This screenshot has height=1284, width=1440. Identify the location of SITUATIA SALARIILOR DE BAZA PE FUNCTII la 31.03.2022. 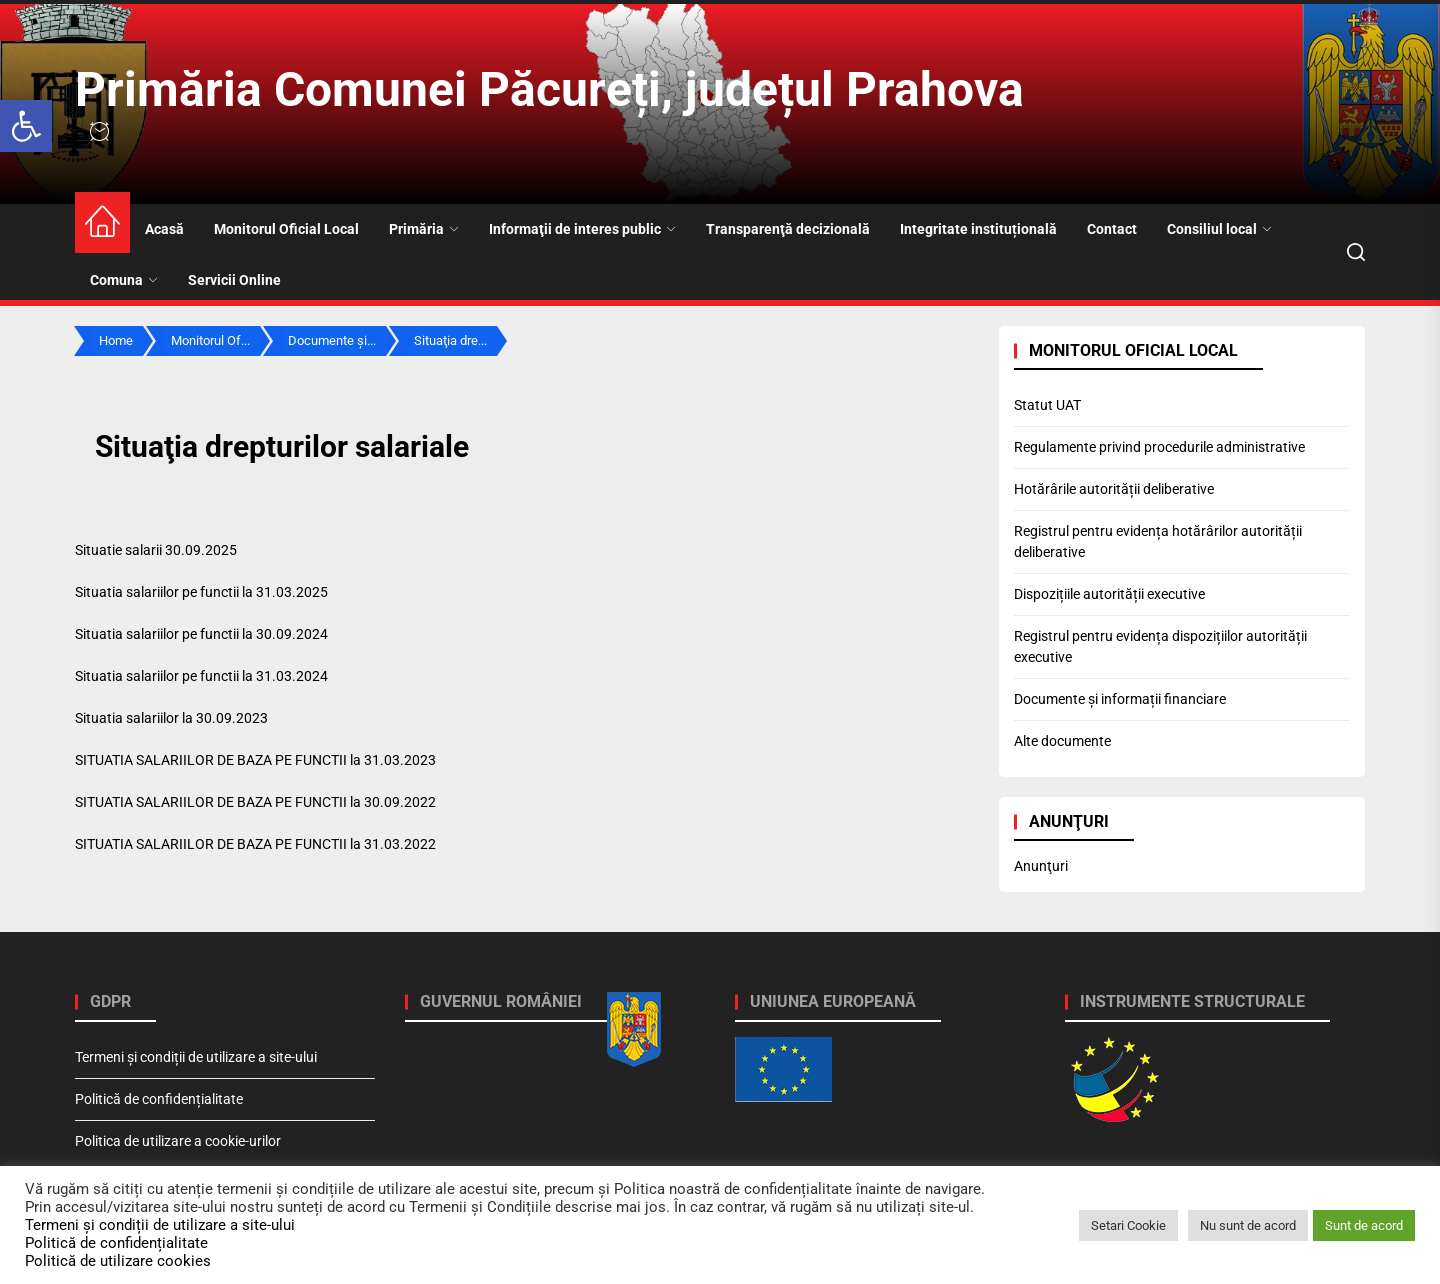
(255, 844).